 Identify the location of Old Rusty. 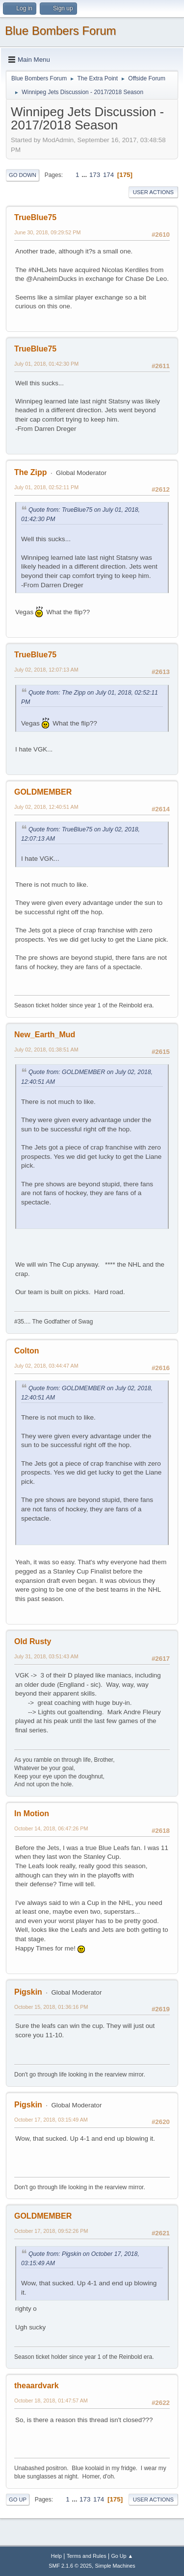
(33, 1641).